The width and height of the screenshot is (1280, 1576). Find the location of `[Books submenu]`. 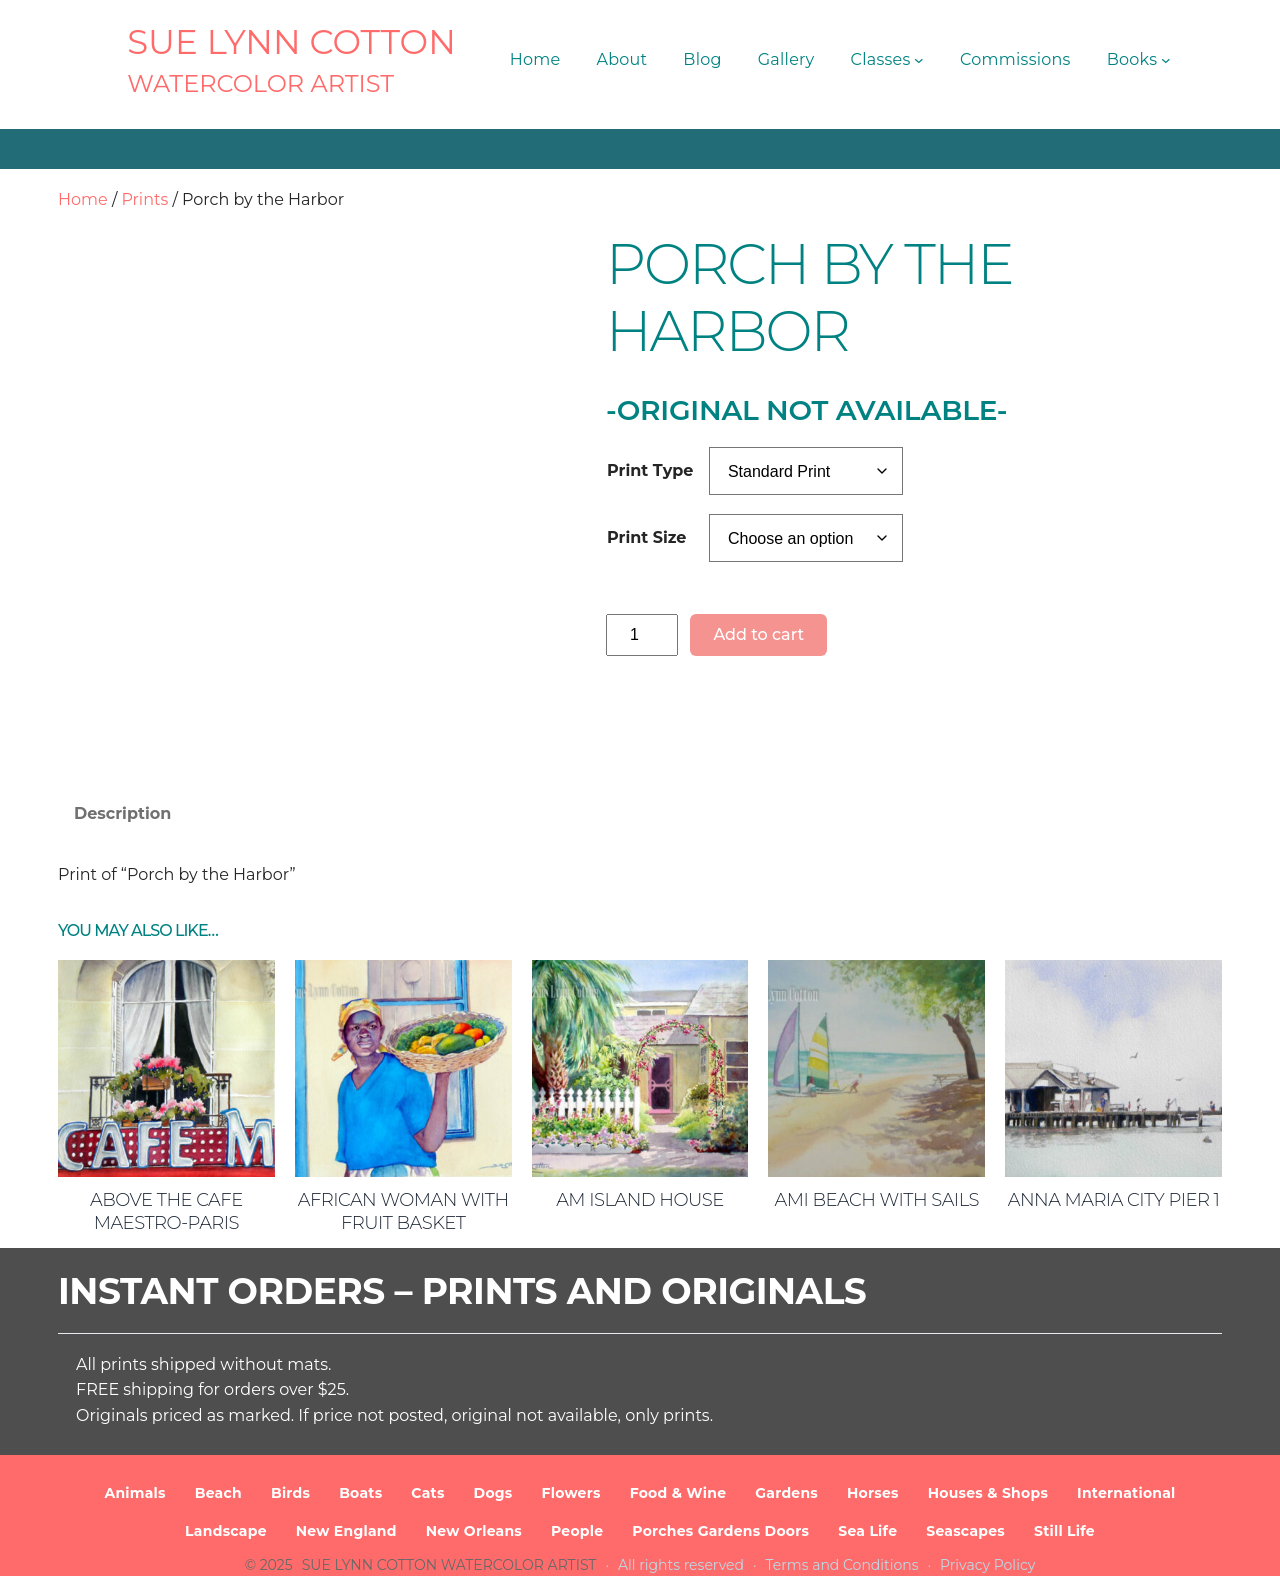

[Books submenu] is located at coordinates (1166, 60).